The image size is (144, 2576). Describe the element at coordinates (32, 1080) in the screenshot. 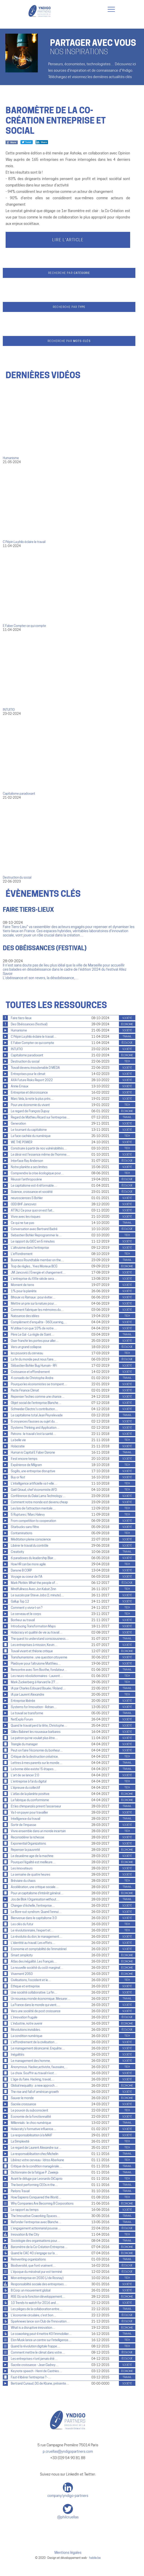

I see `AXA Future Risks Report 2022` at that location.